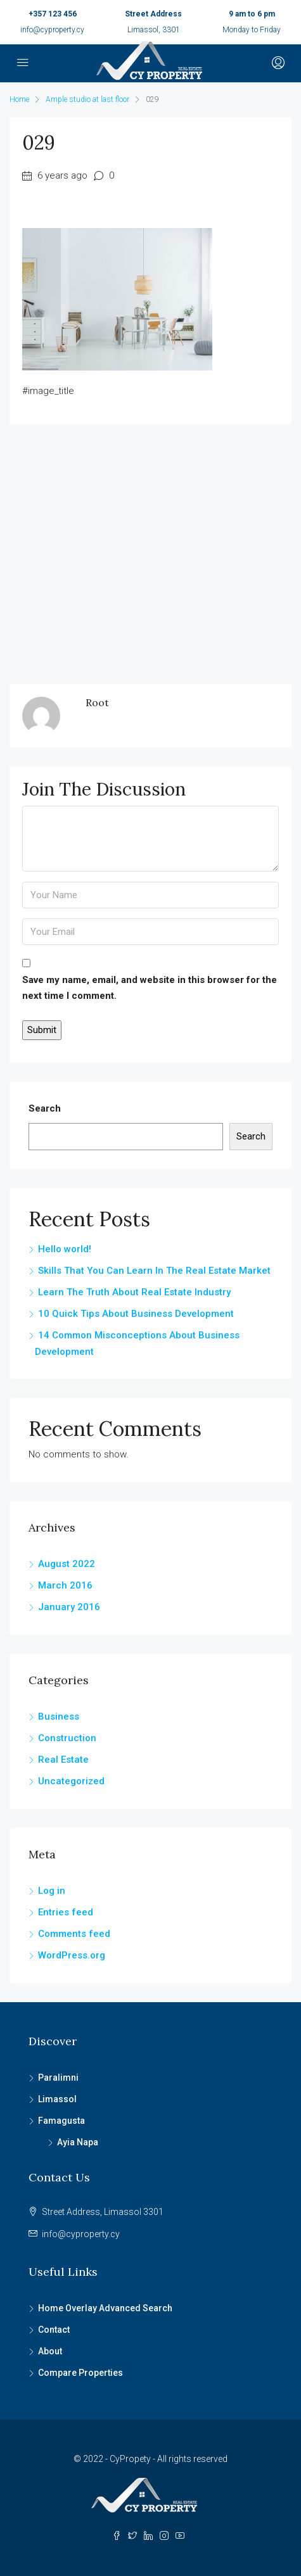 Image resolution: width=301 pixels, height=2576 pixels. Describe the element at coordinates (66, 1564) in the screenshot. I see `August 2022` at that location.